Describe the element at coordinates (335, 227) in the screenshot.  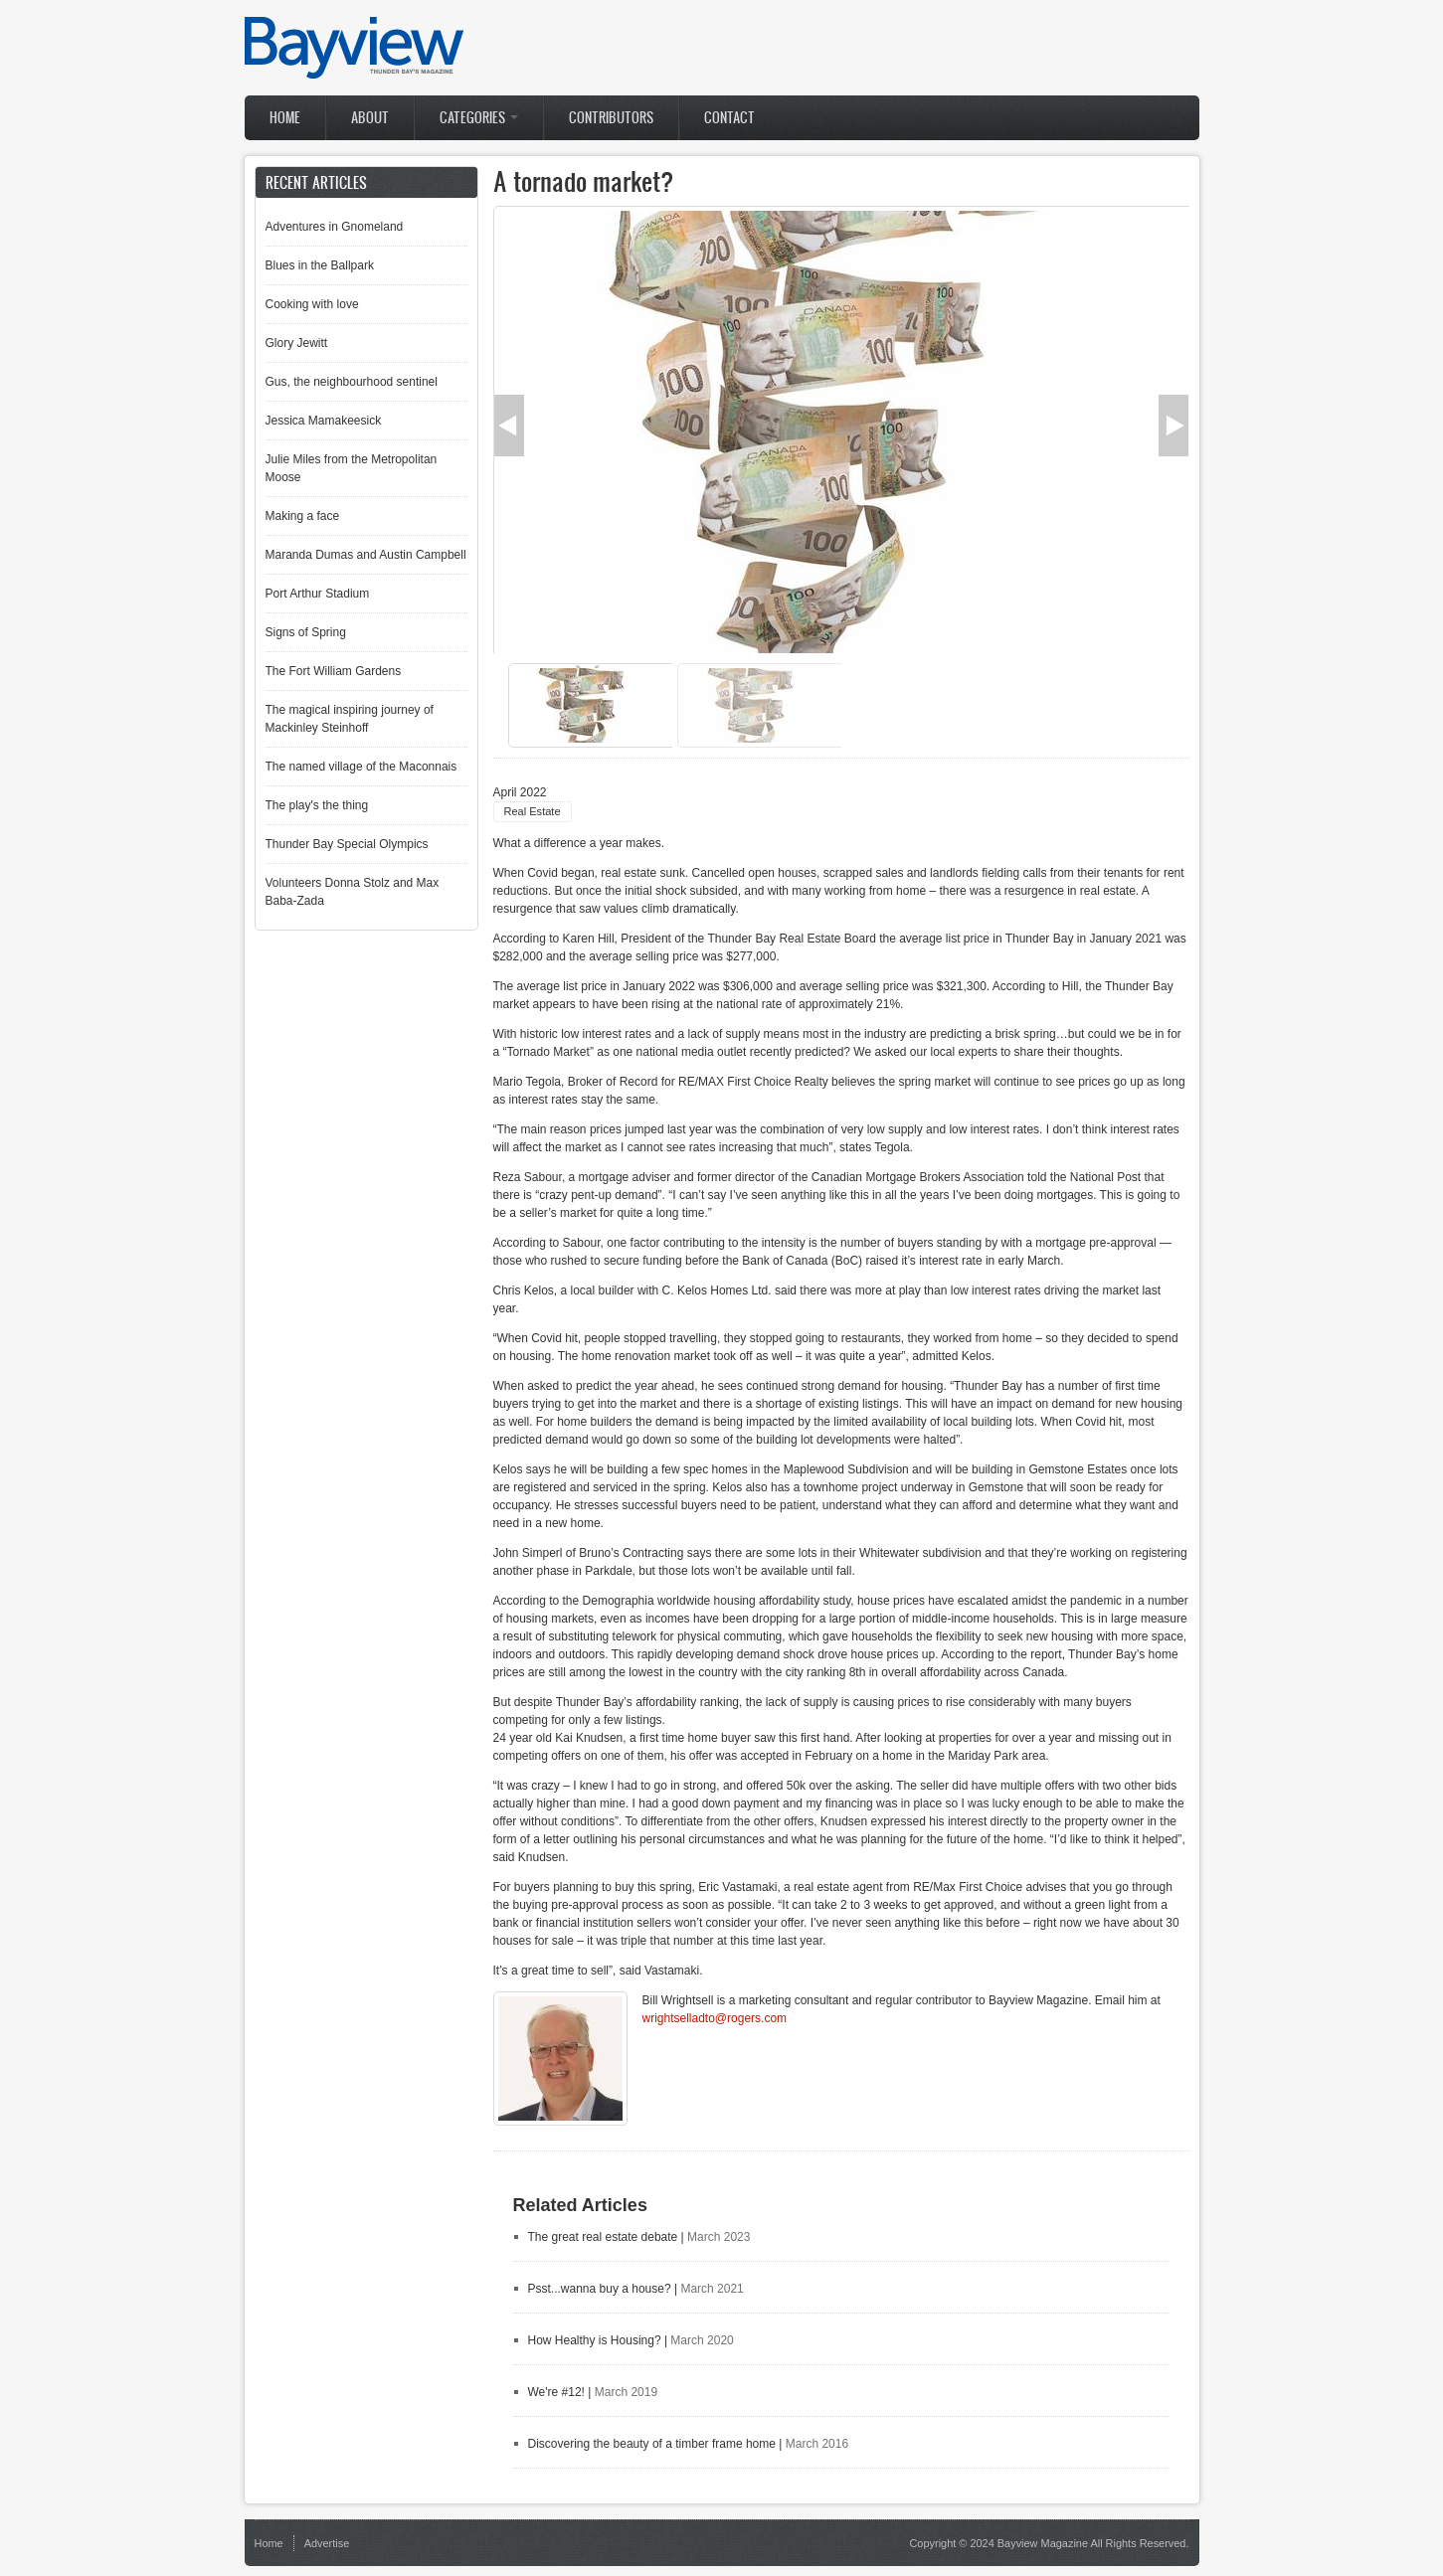
I see `Adventures in Gnomeland` at that location.